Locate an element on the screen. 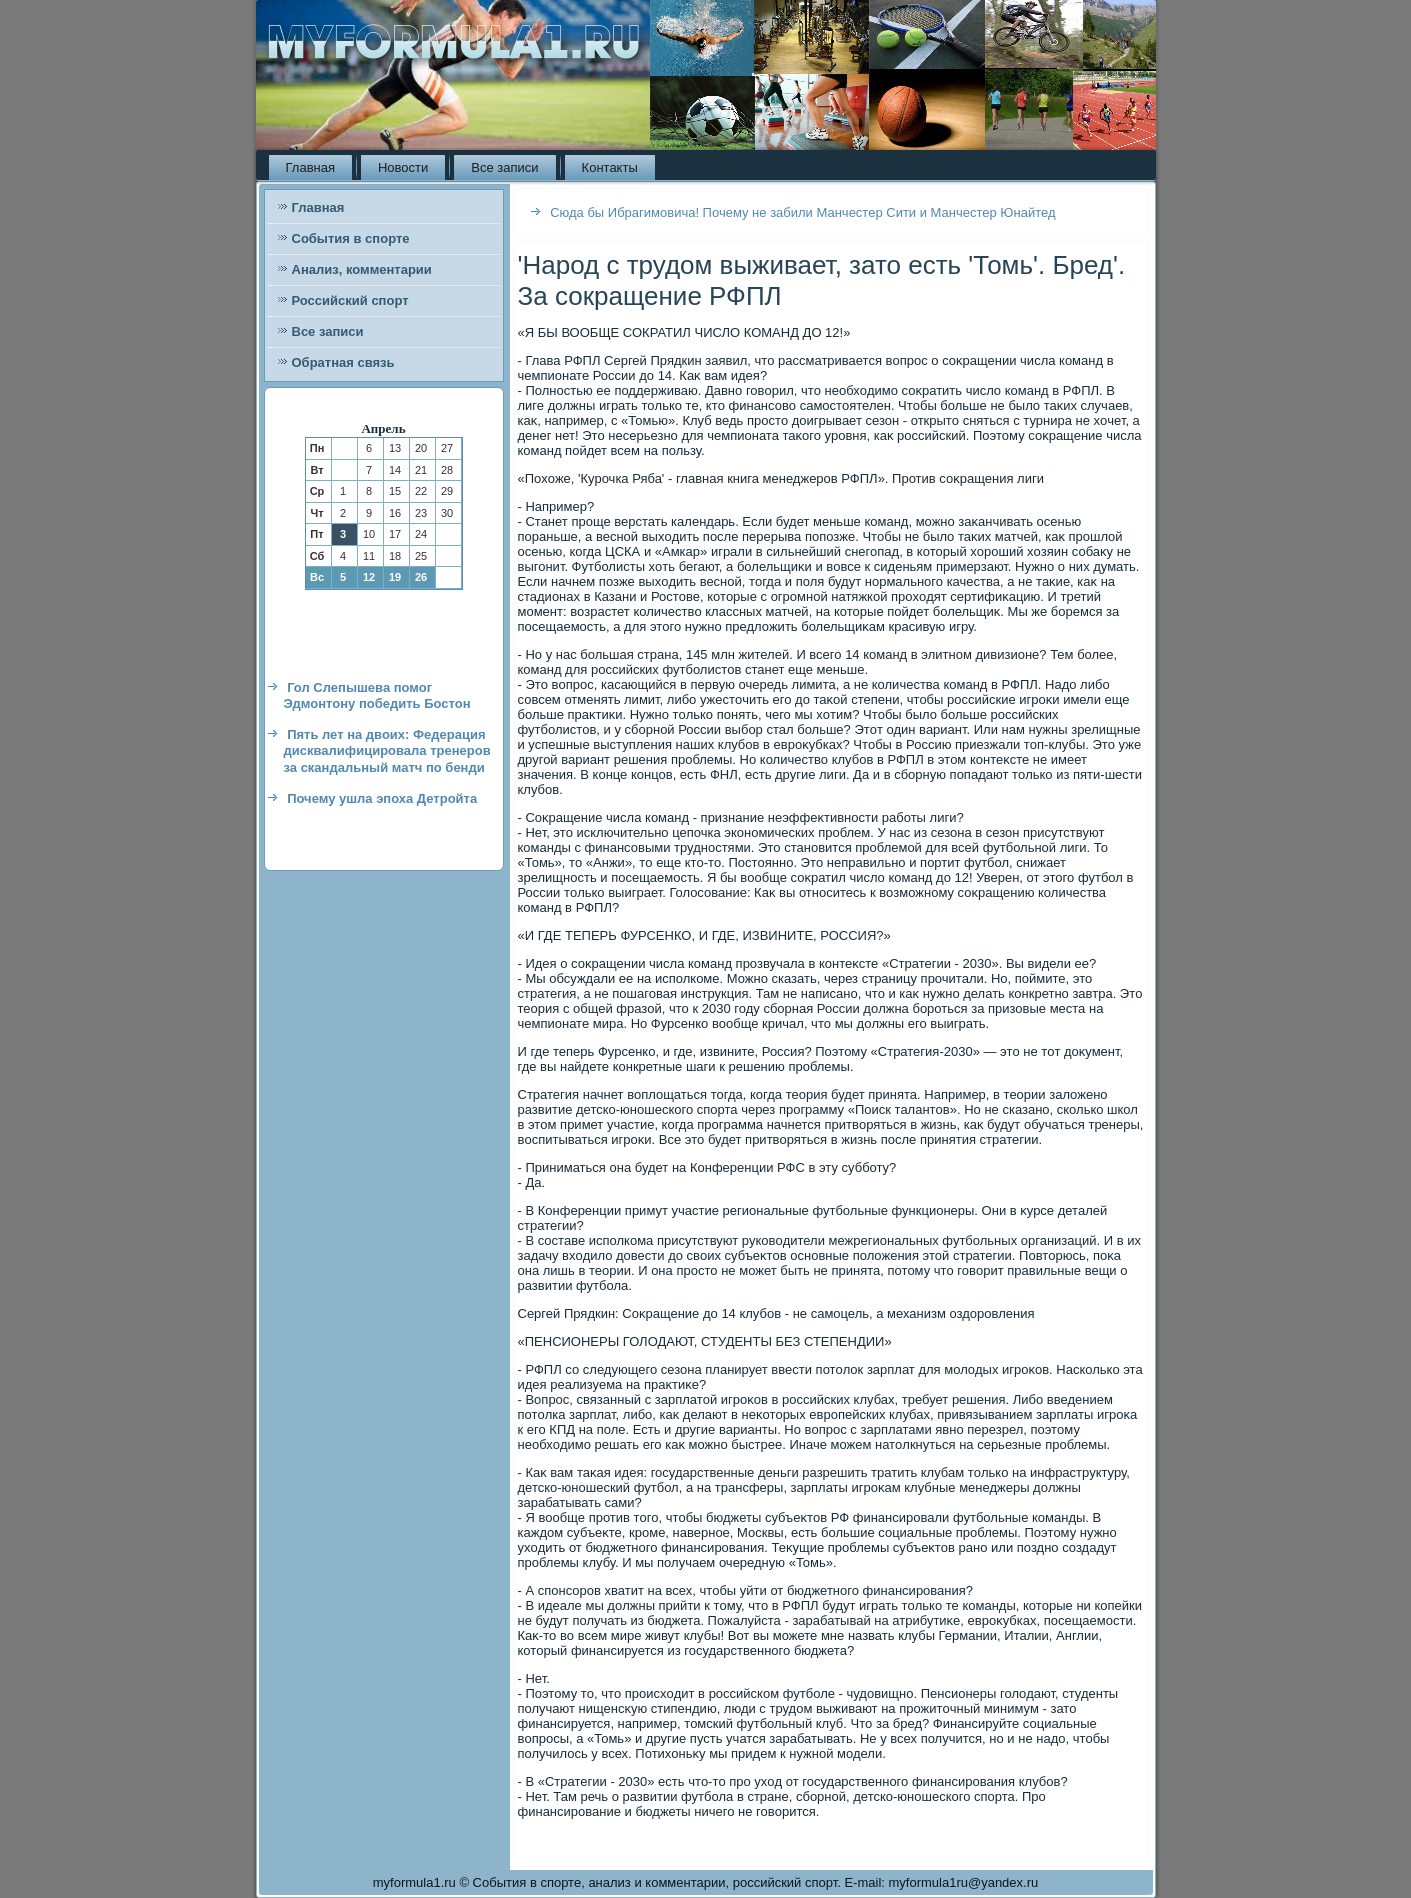 The image size is (1411, 1898). Обратная связь is located at coordinates (343, 362).